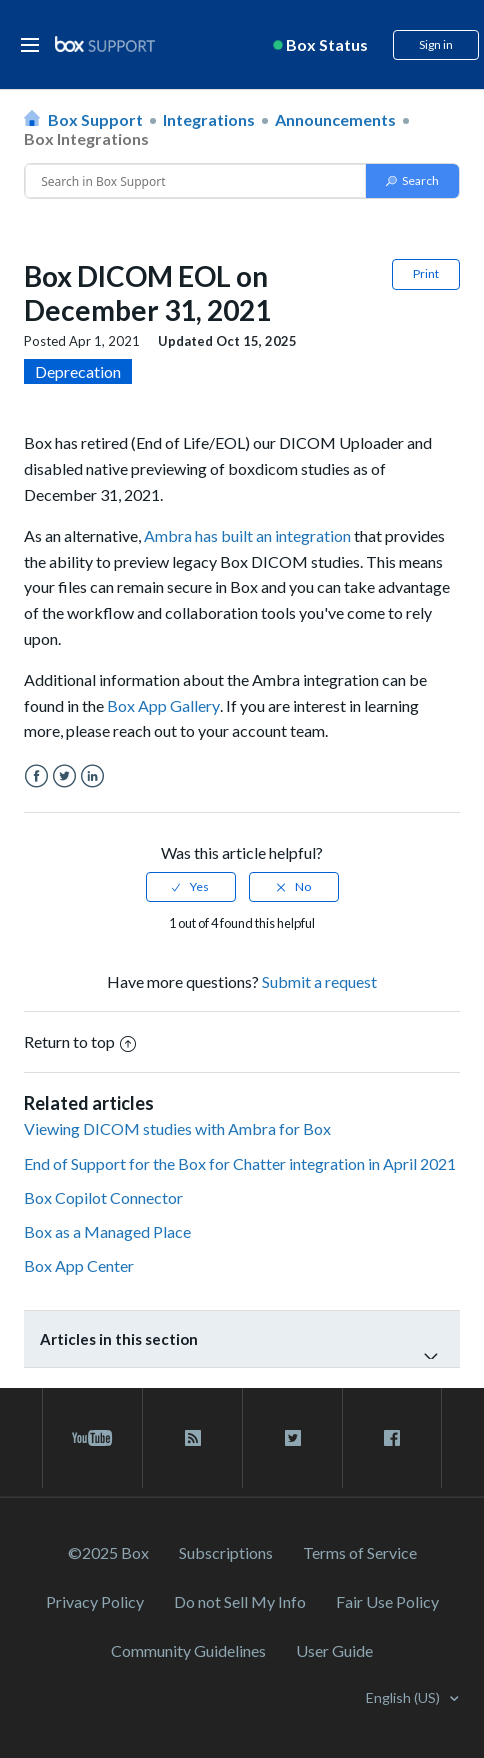 The width and height of the screenshot is (484, 1758). Describe the element at coordinates (64, 776) in the screenshot. I see `Twitter` at that location.